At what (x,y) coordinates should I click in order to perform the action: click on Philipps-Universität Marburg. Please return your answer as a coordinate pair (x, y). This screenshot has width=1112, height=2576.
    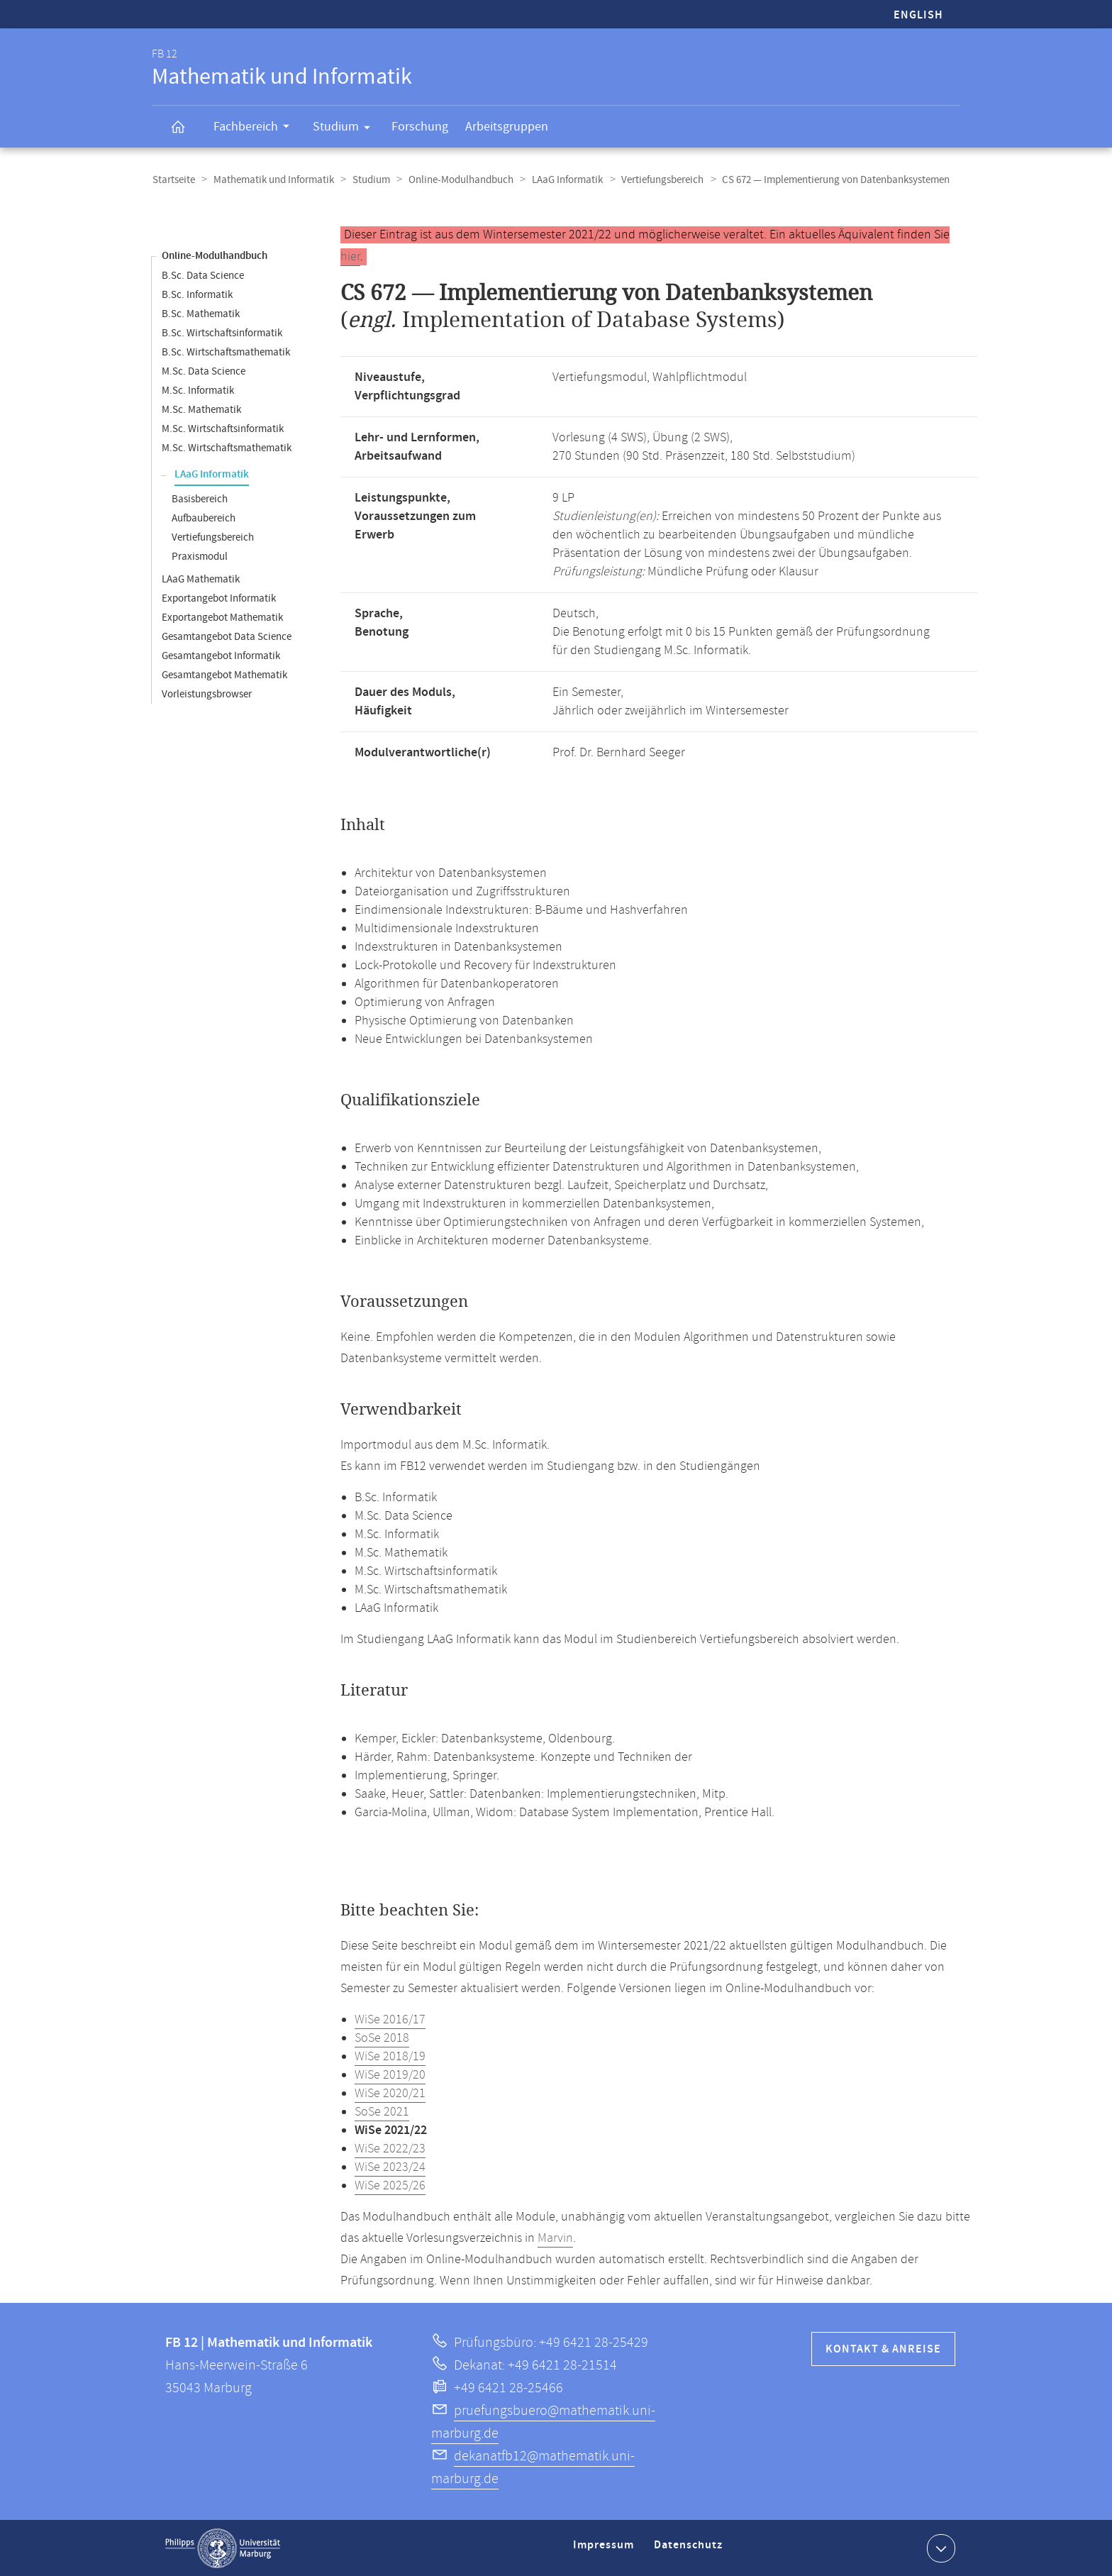
    Looking at the image, I should click on (222, 2547).